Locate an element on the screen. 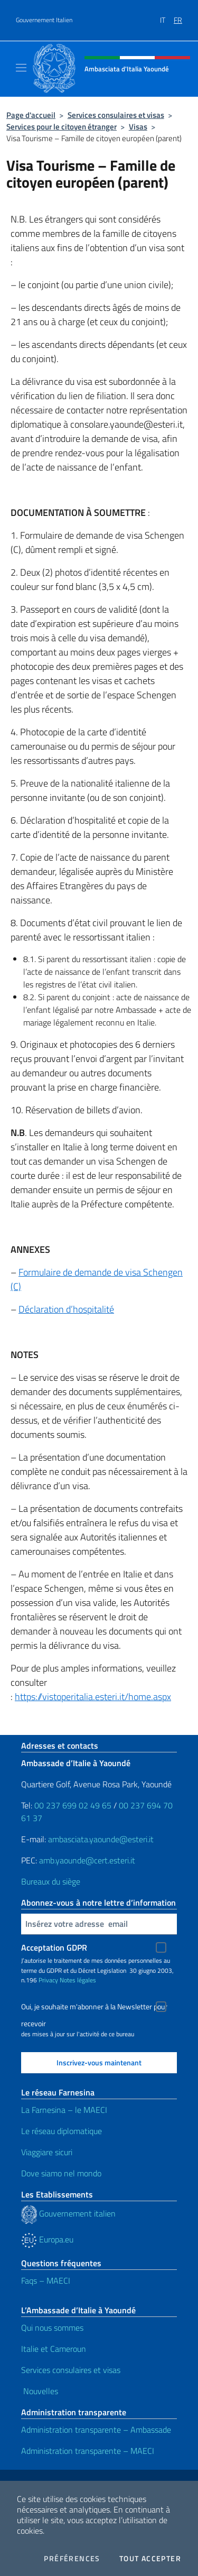  Acceptation GDPR is located at coordinates (54, 1947).